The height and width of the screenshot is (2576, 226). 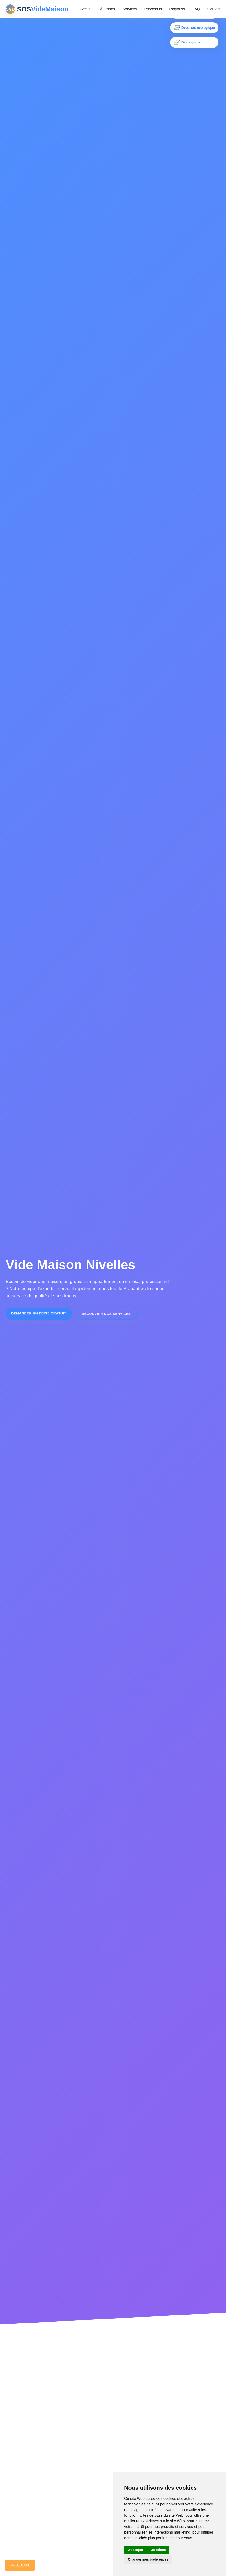 I want to click on Contact, so click(x=213, y=9).